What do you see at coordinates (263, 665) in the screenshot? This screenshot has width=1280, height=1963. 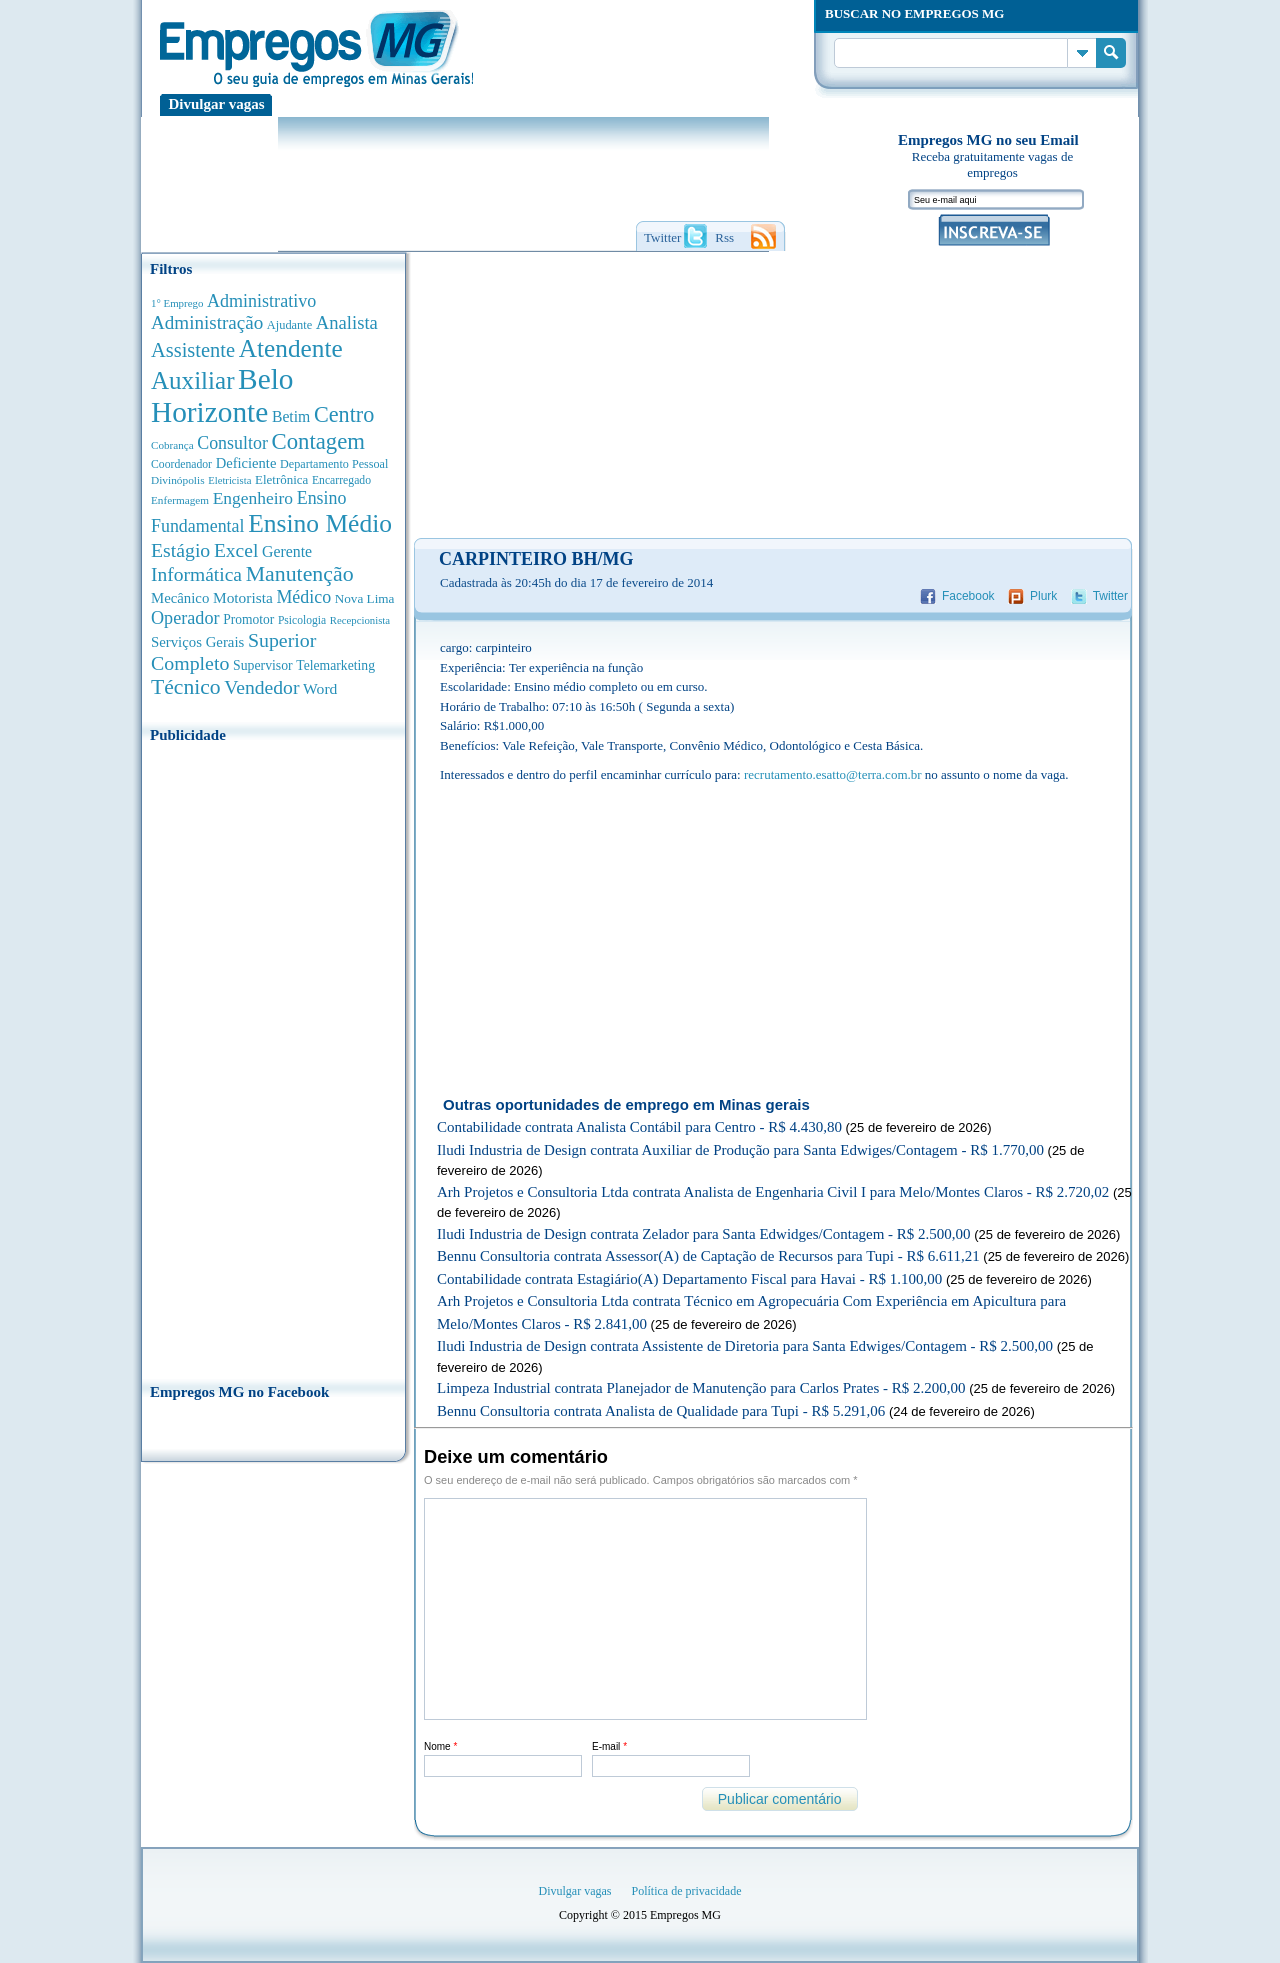 I see `Supervisor [Supervisor (470 anúncios de empregos)]` at bounding box center [263, 665].